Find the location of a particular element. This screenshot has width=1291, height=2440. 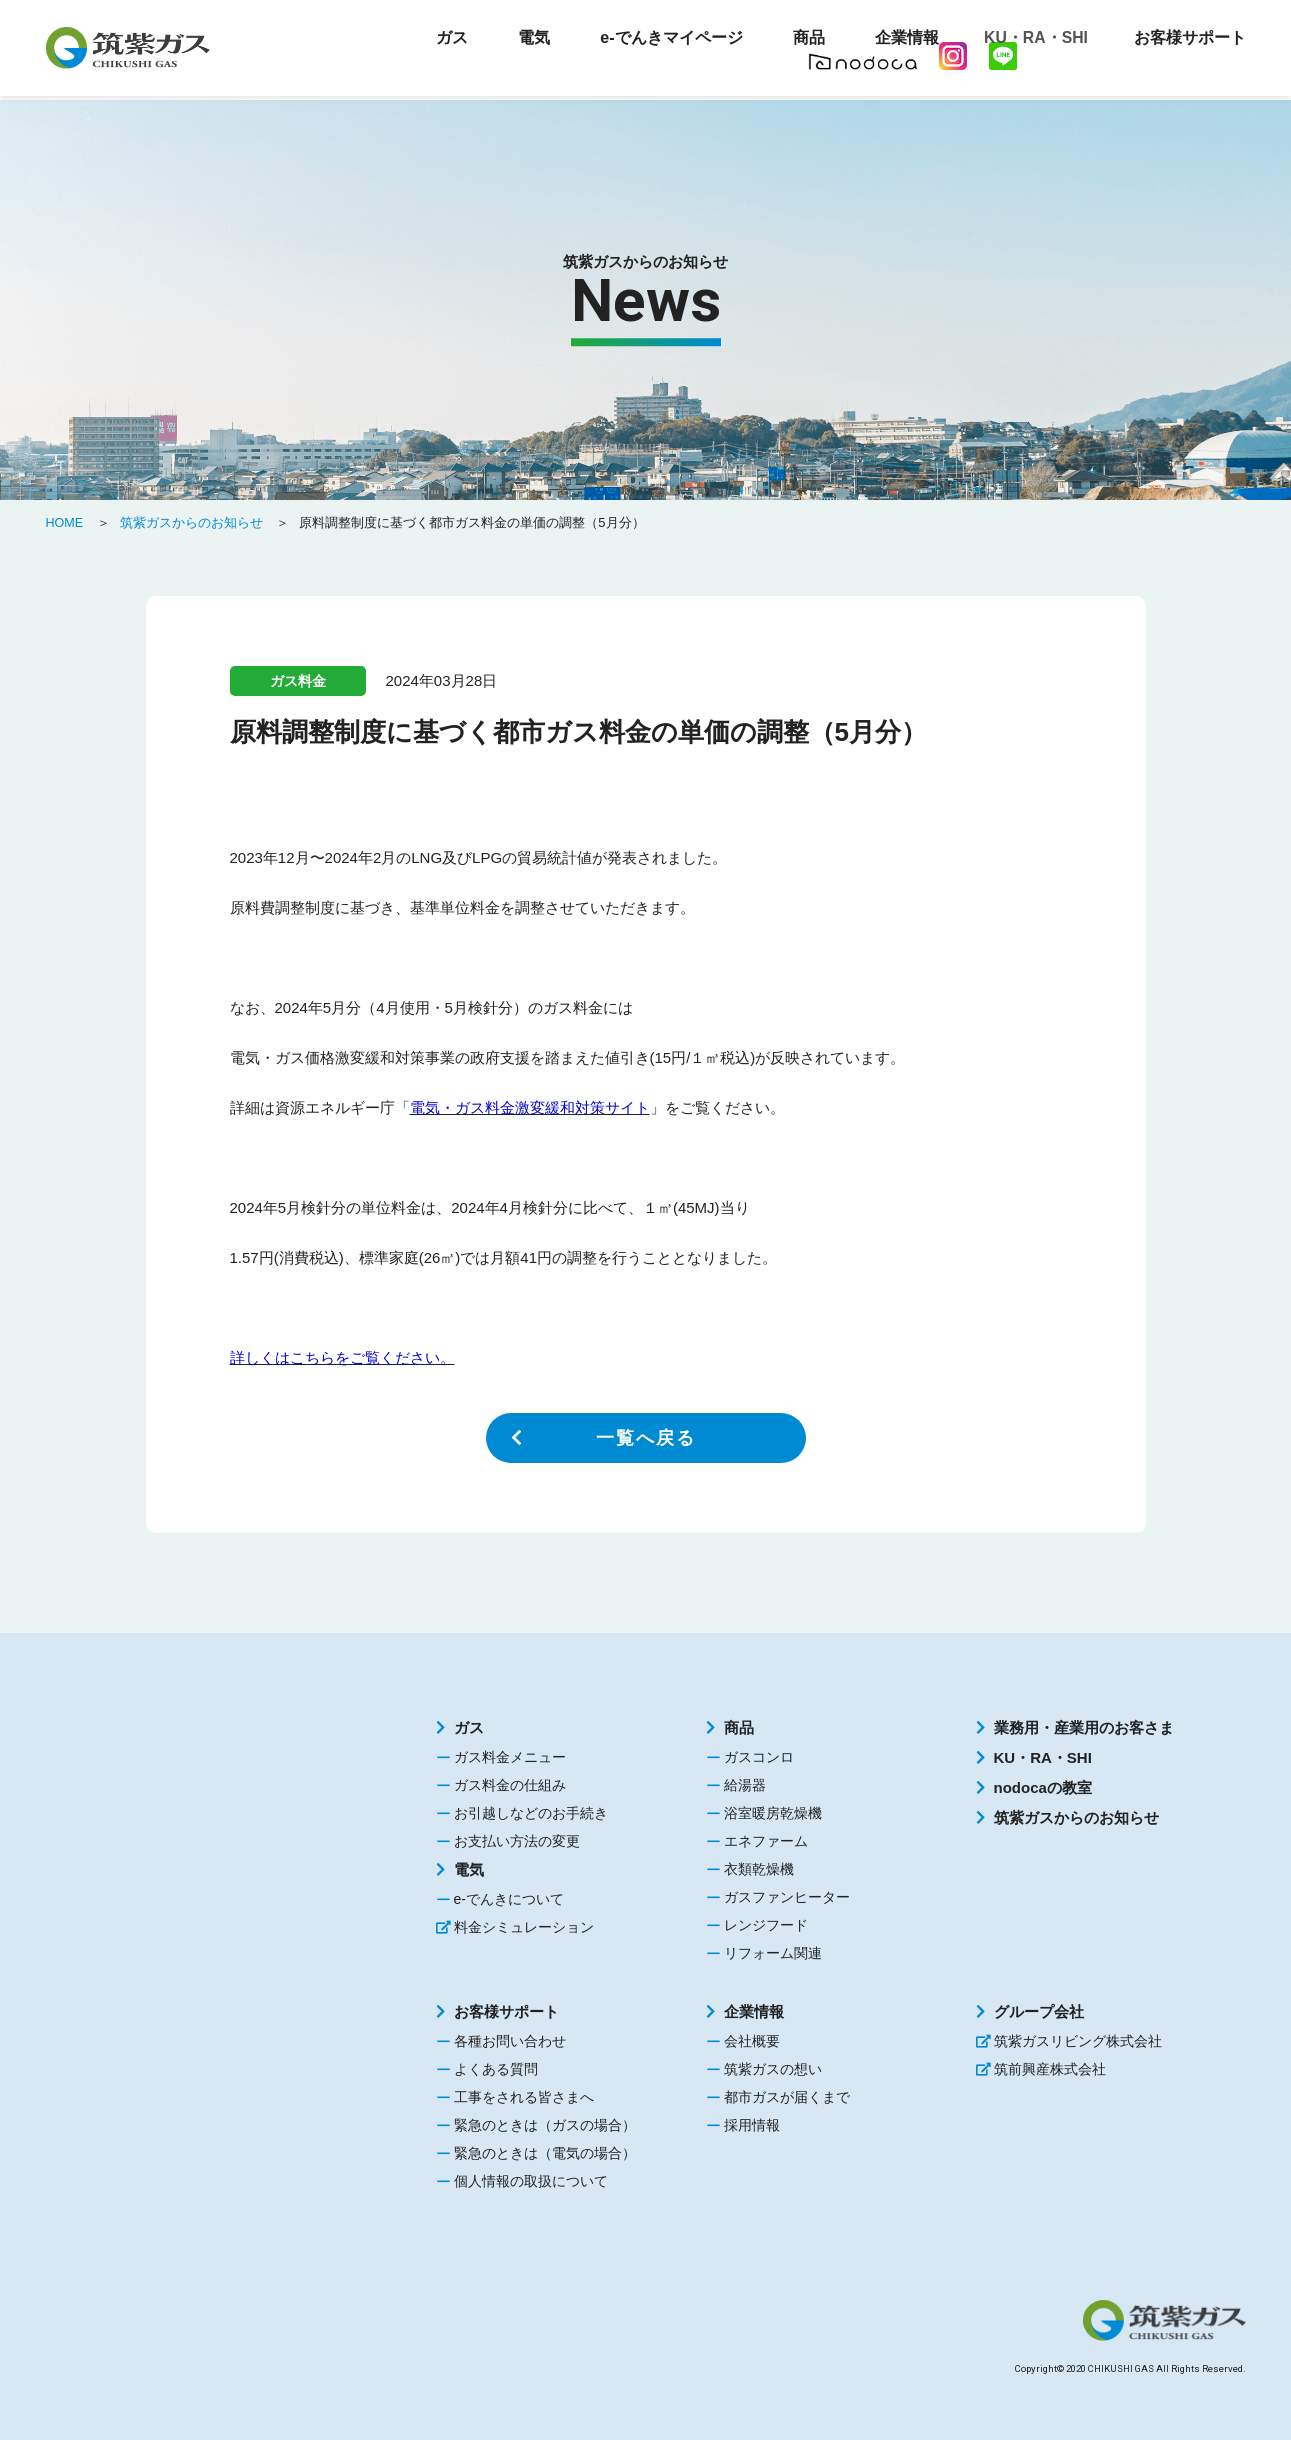

お客様サポート is located at coordinates (506, 2011).